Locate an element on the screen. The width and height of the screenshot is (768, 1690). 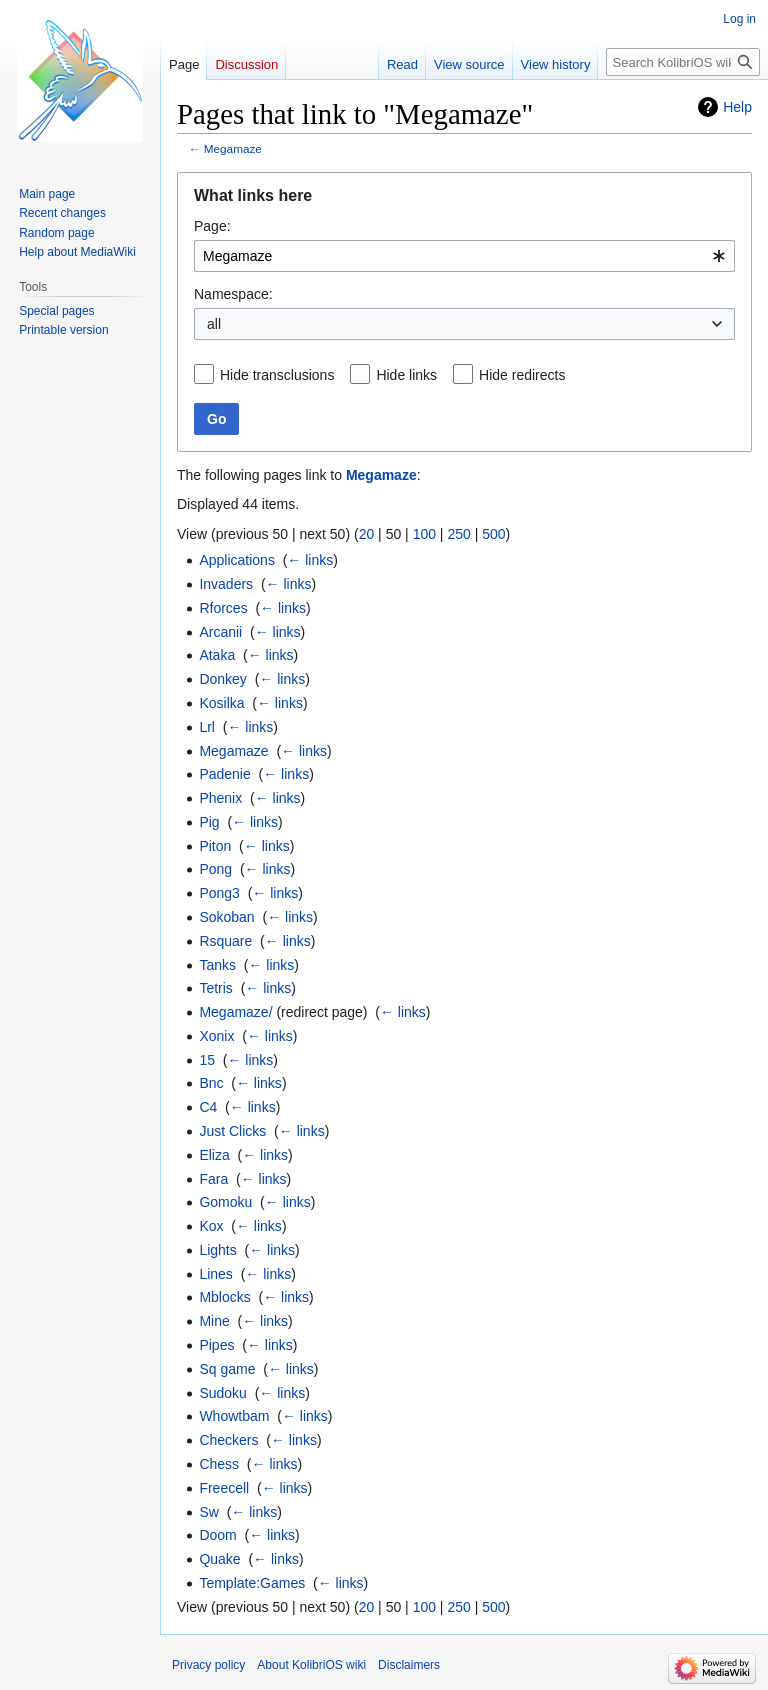
Mine is located at coordinates (214, 1321).